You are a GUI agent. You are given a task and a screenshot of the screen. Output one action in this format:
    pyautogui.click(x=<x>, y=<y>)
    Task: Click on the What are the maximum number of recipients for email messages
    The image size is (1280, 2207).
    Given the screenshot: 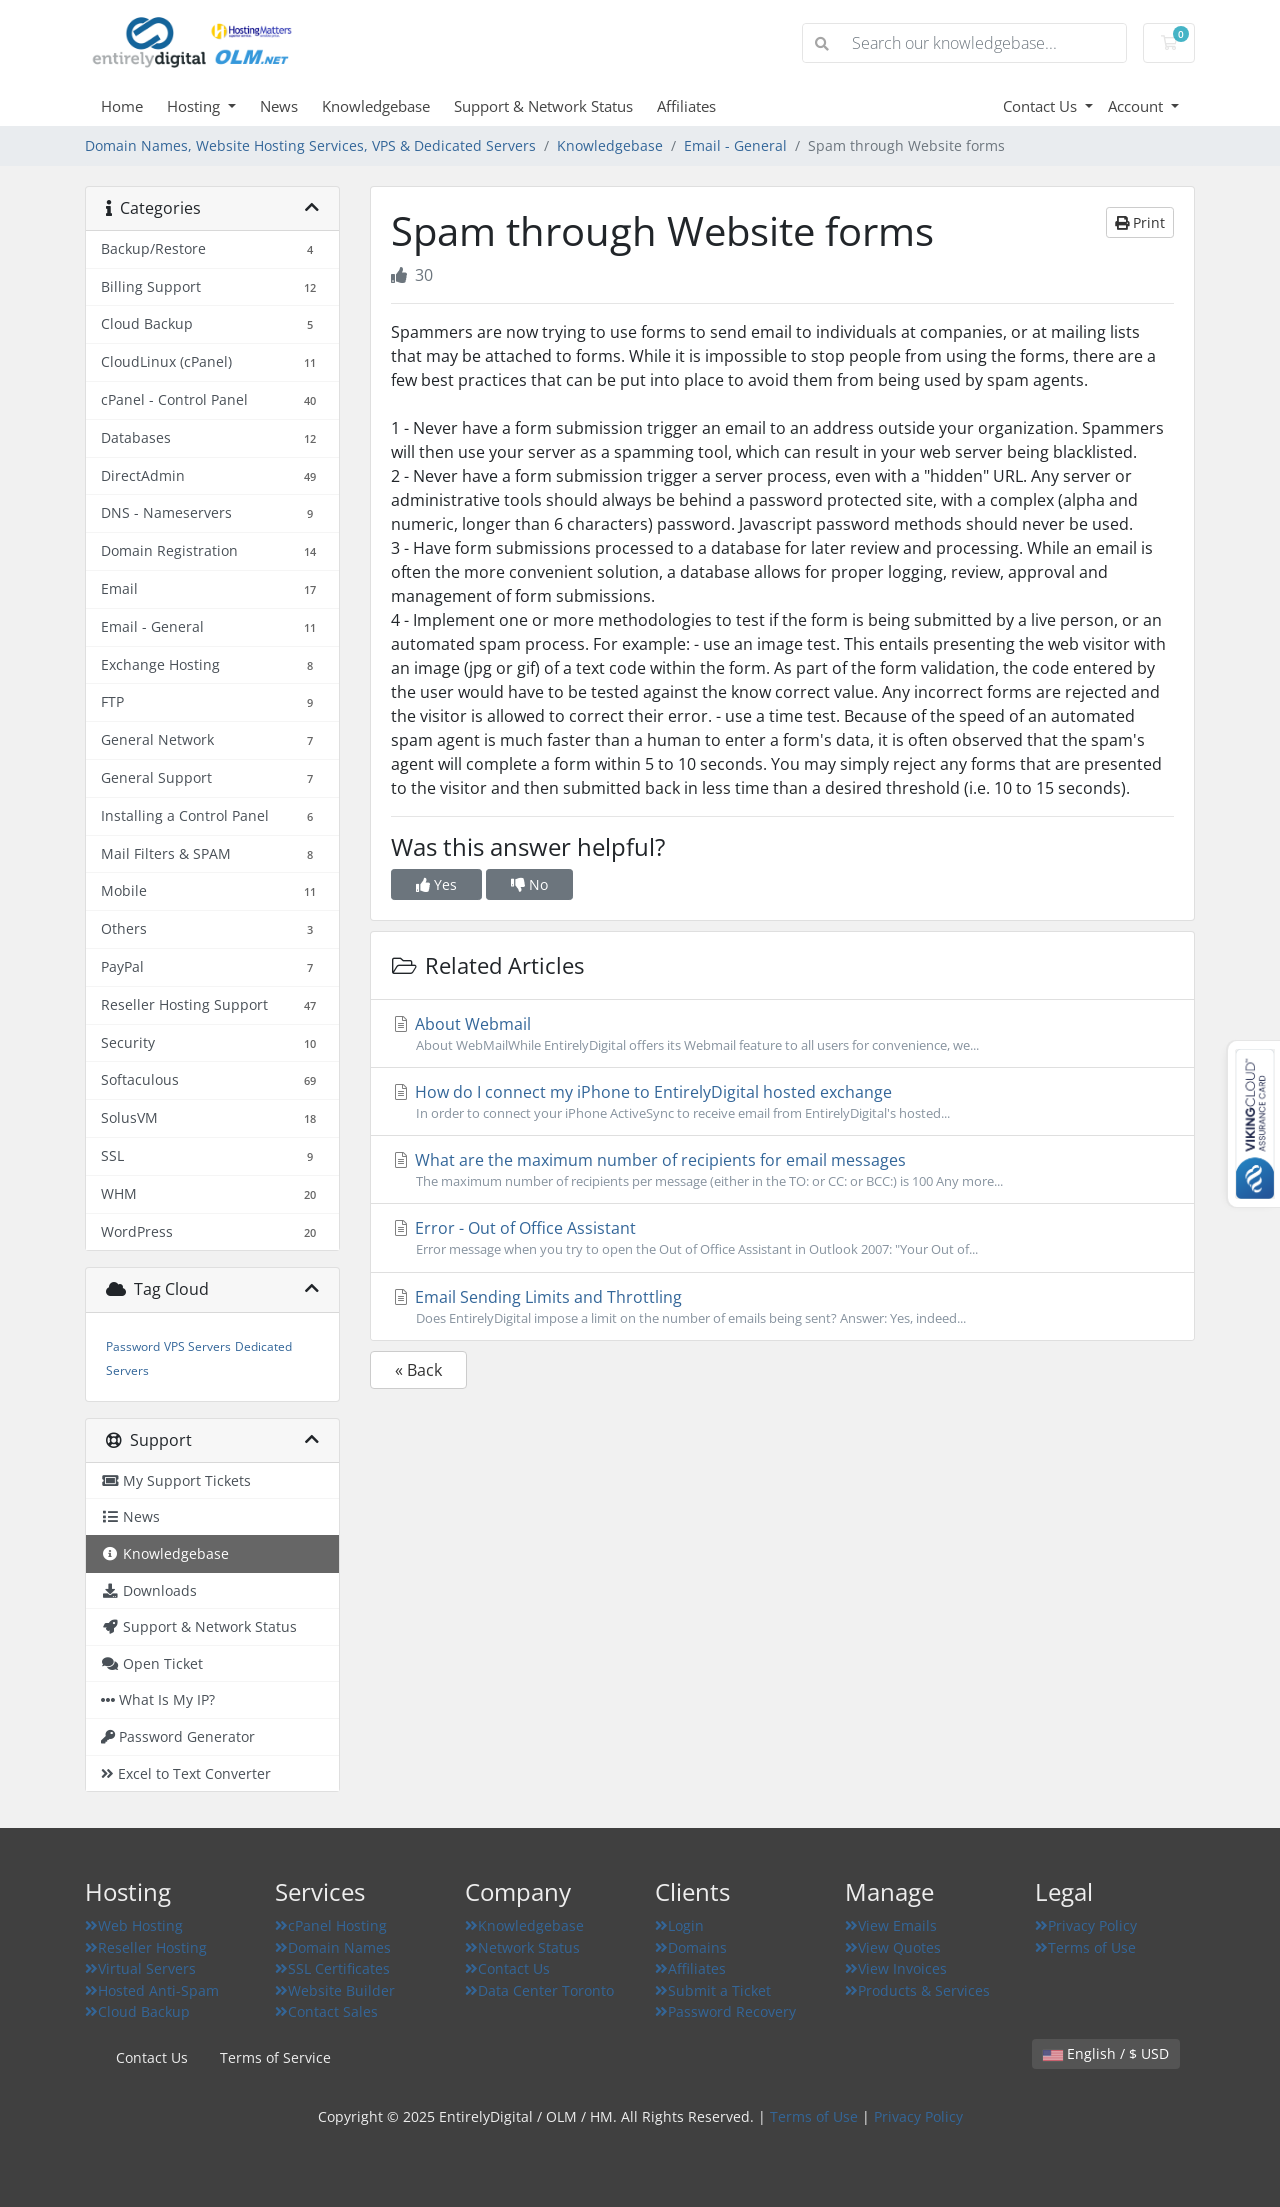 What is the action you would take?
    pyautogui.click(x=782, y=1170)
    